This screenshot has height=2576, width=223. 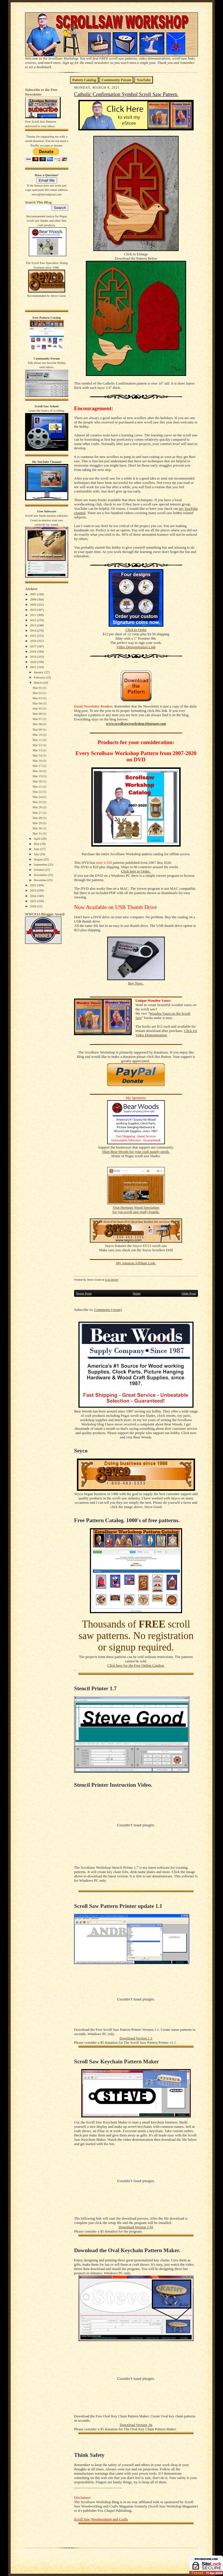 What do you see at coordinates (38, 812) in the screenshot?
I see `Mar 27` at bounding box center [38, 812].